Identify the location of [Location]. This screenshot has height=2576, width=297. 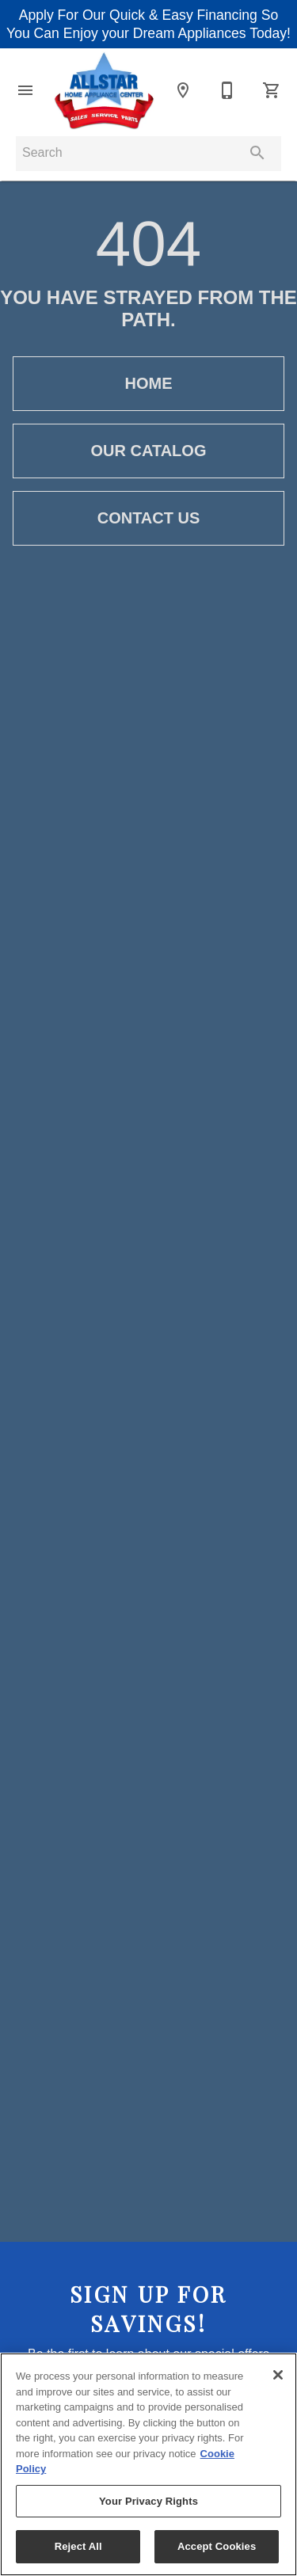
(183, 90).